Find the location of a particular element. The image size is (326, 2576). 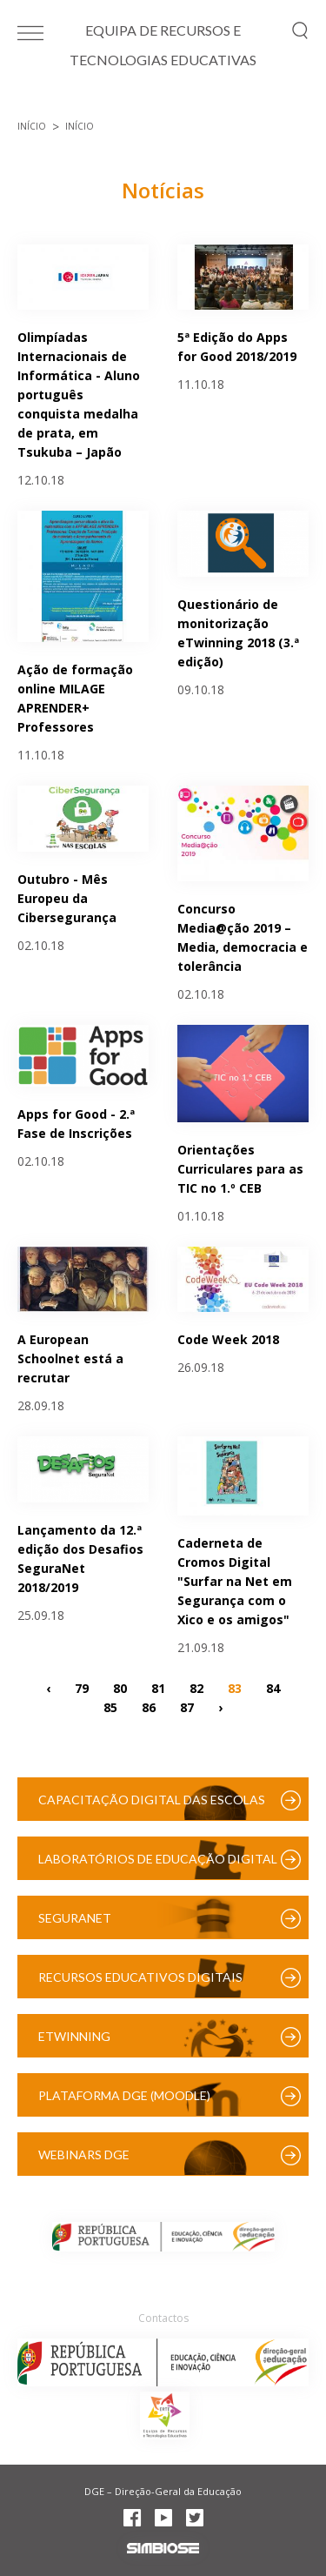

Recursos Educativos Digitais is located at coordinates (140, 1977).